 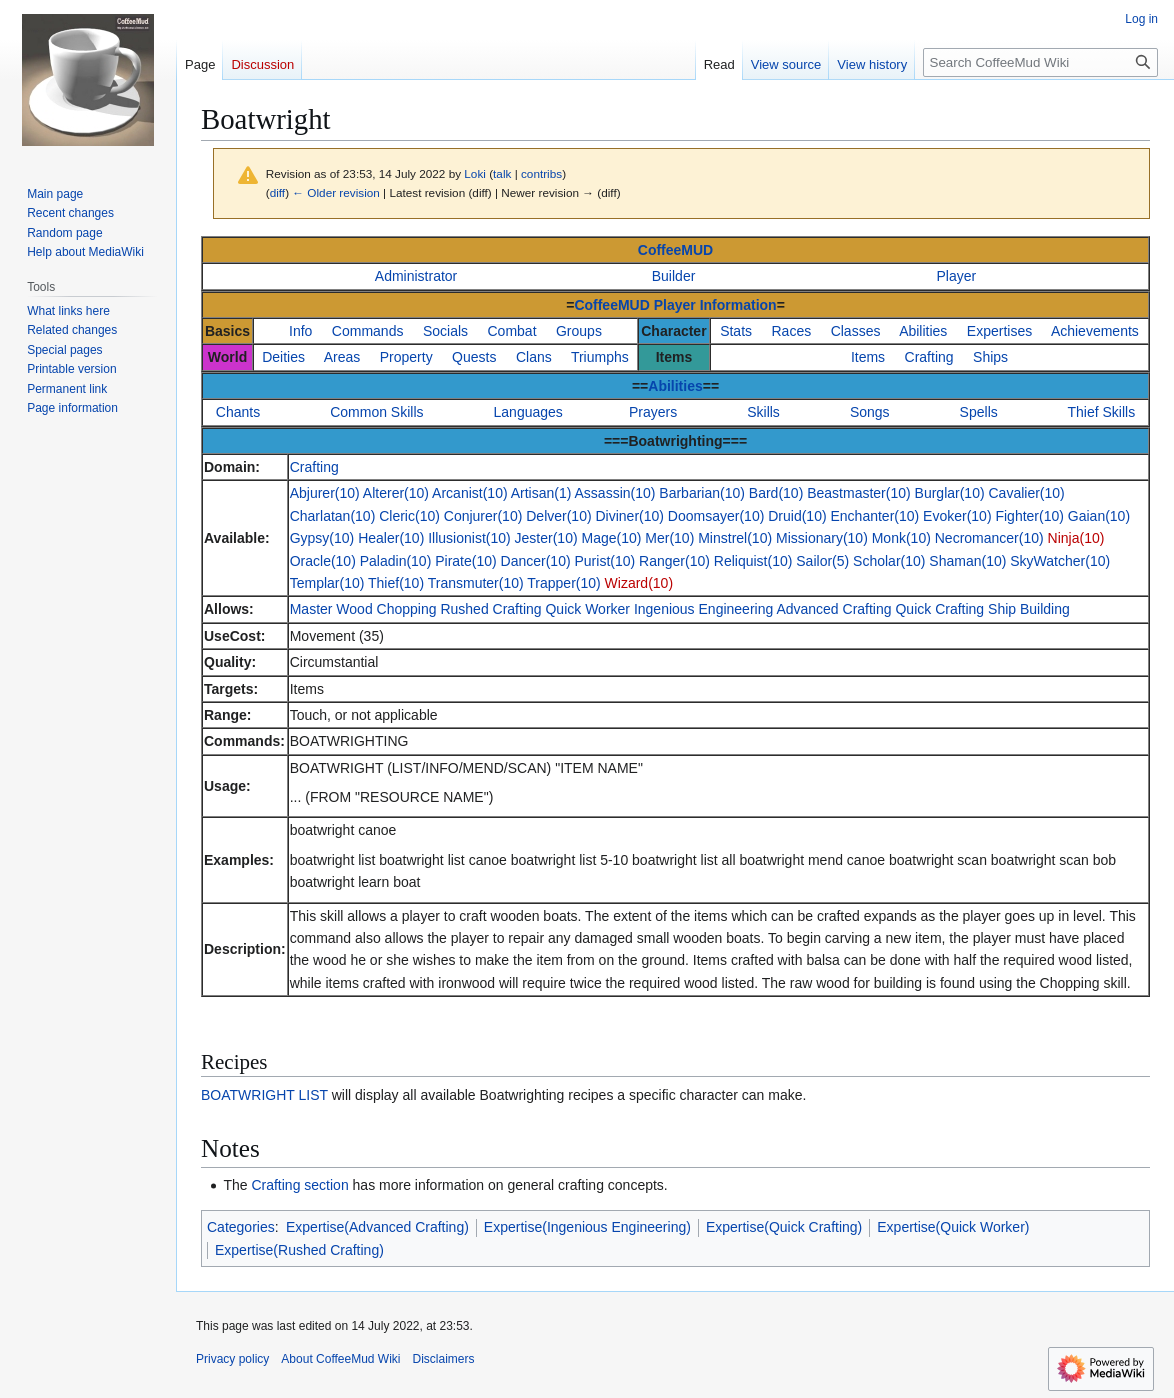 I want to click on Mage(10), so click(x=611, y=538).